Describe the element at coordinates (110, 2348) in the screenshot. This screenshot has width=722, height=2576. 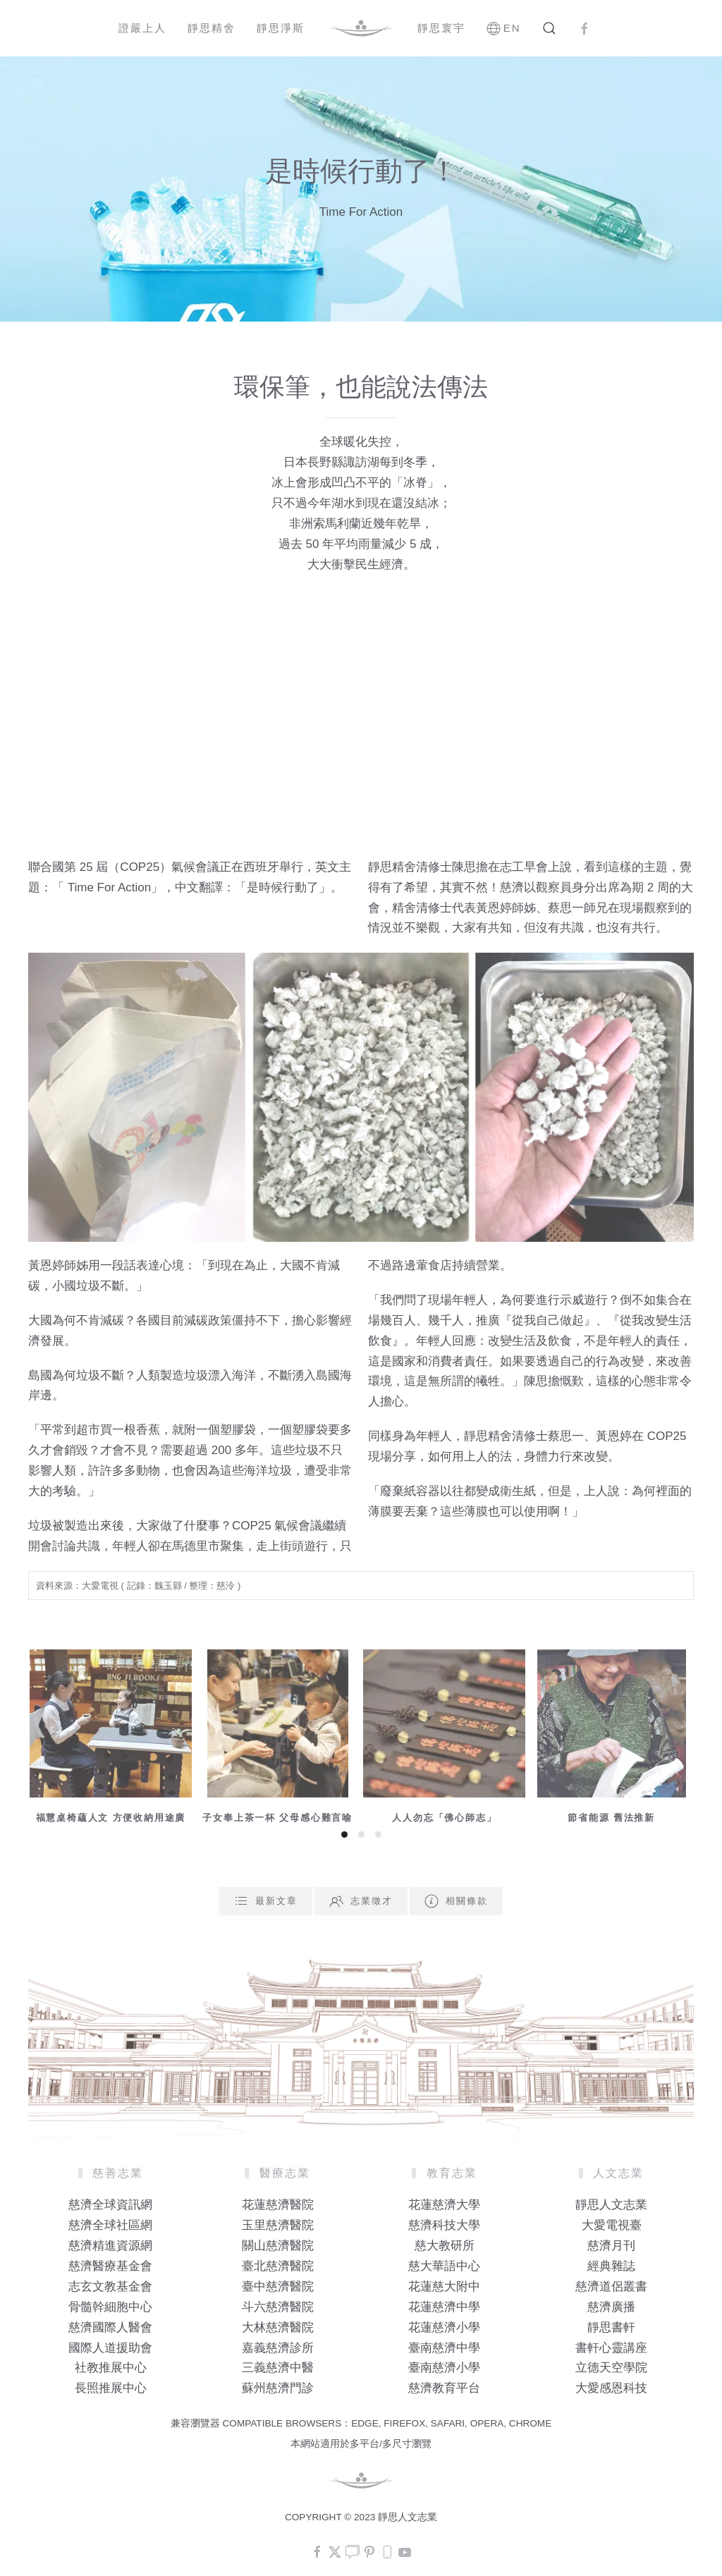
I see `國際人道援助會` at that location.